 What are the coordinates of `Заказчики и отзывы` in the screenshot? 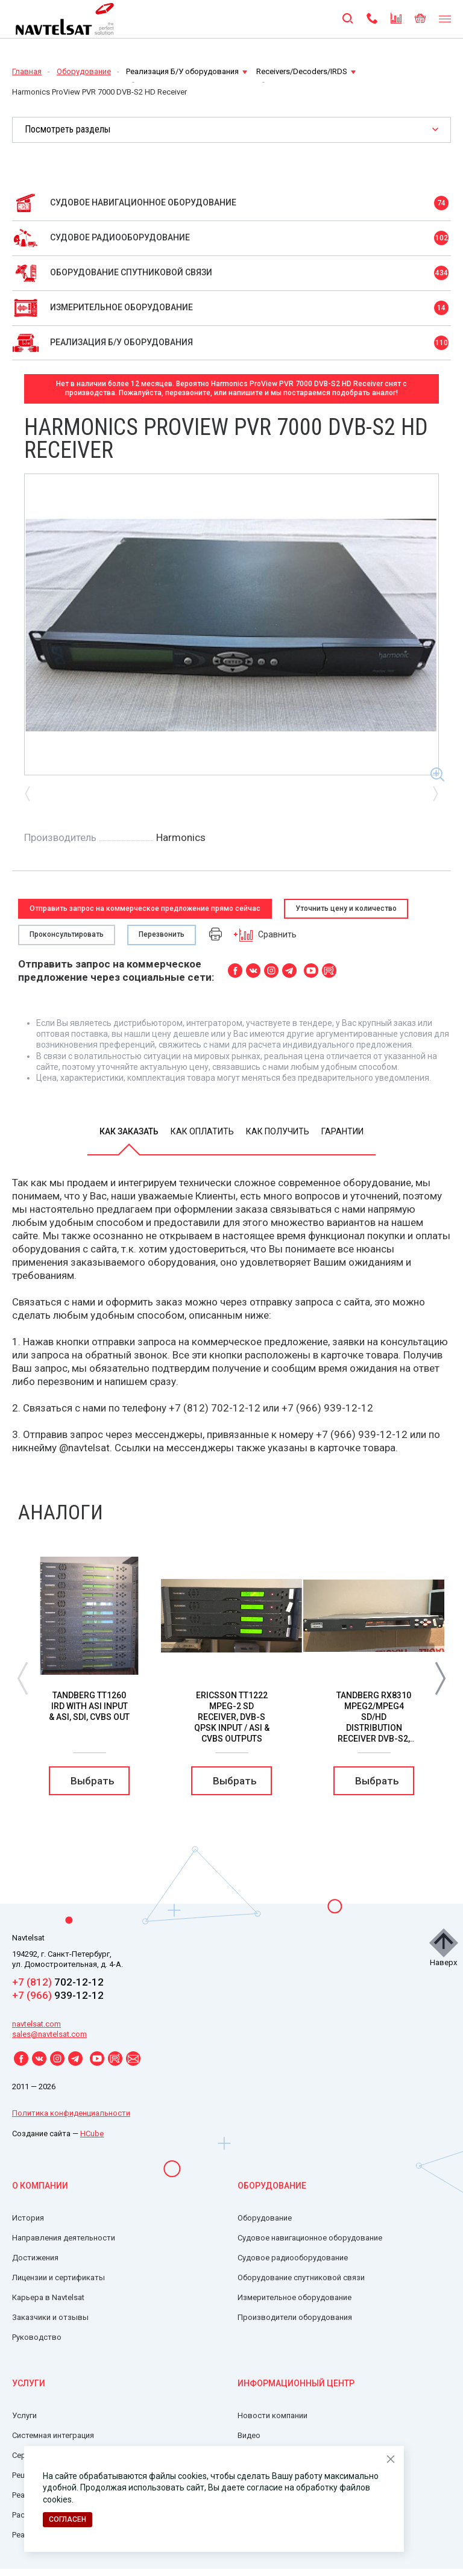 It's located at (50, 2317).